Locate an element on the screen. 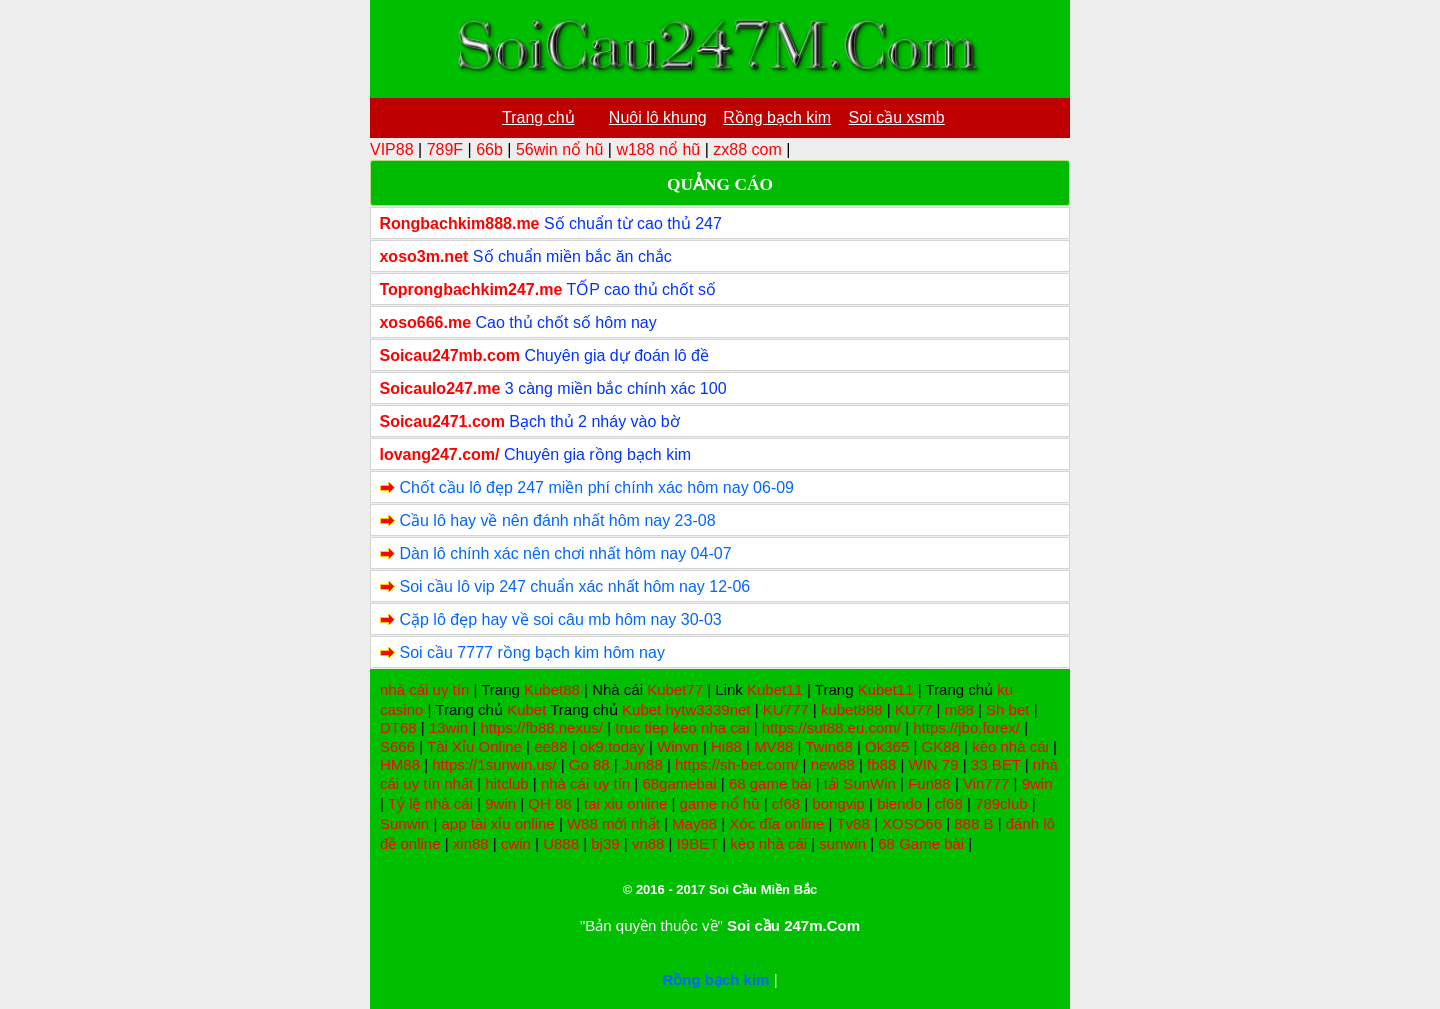  68gamebai is located at coordinates (679, 783).